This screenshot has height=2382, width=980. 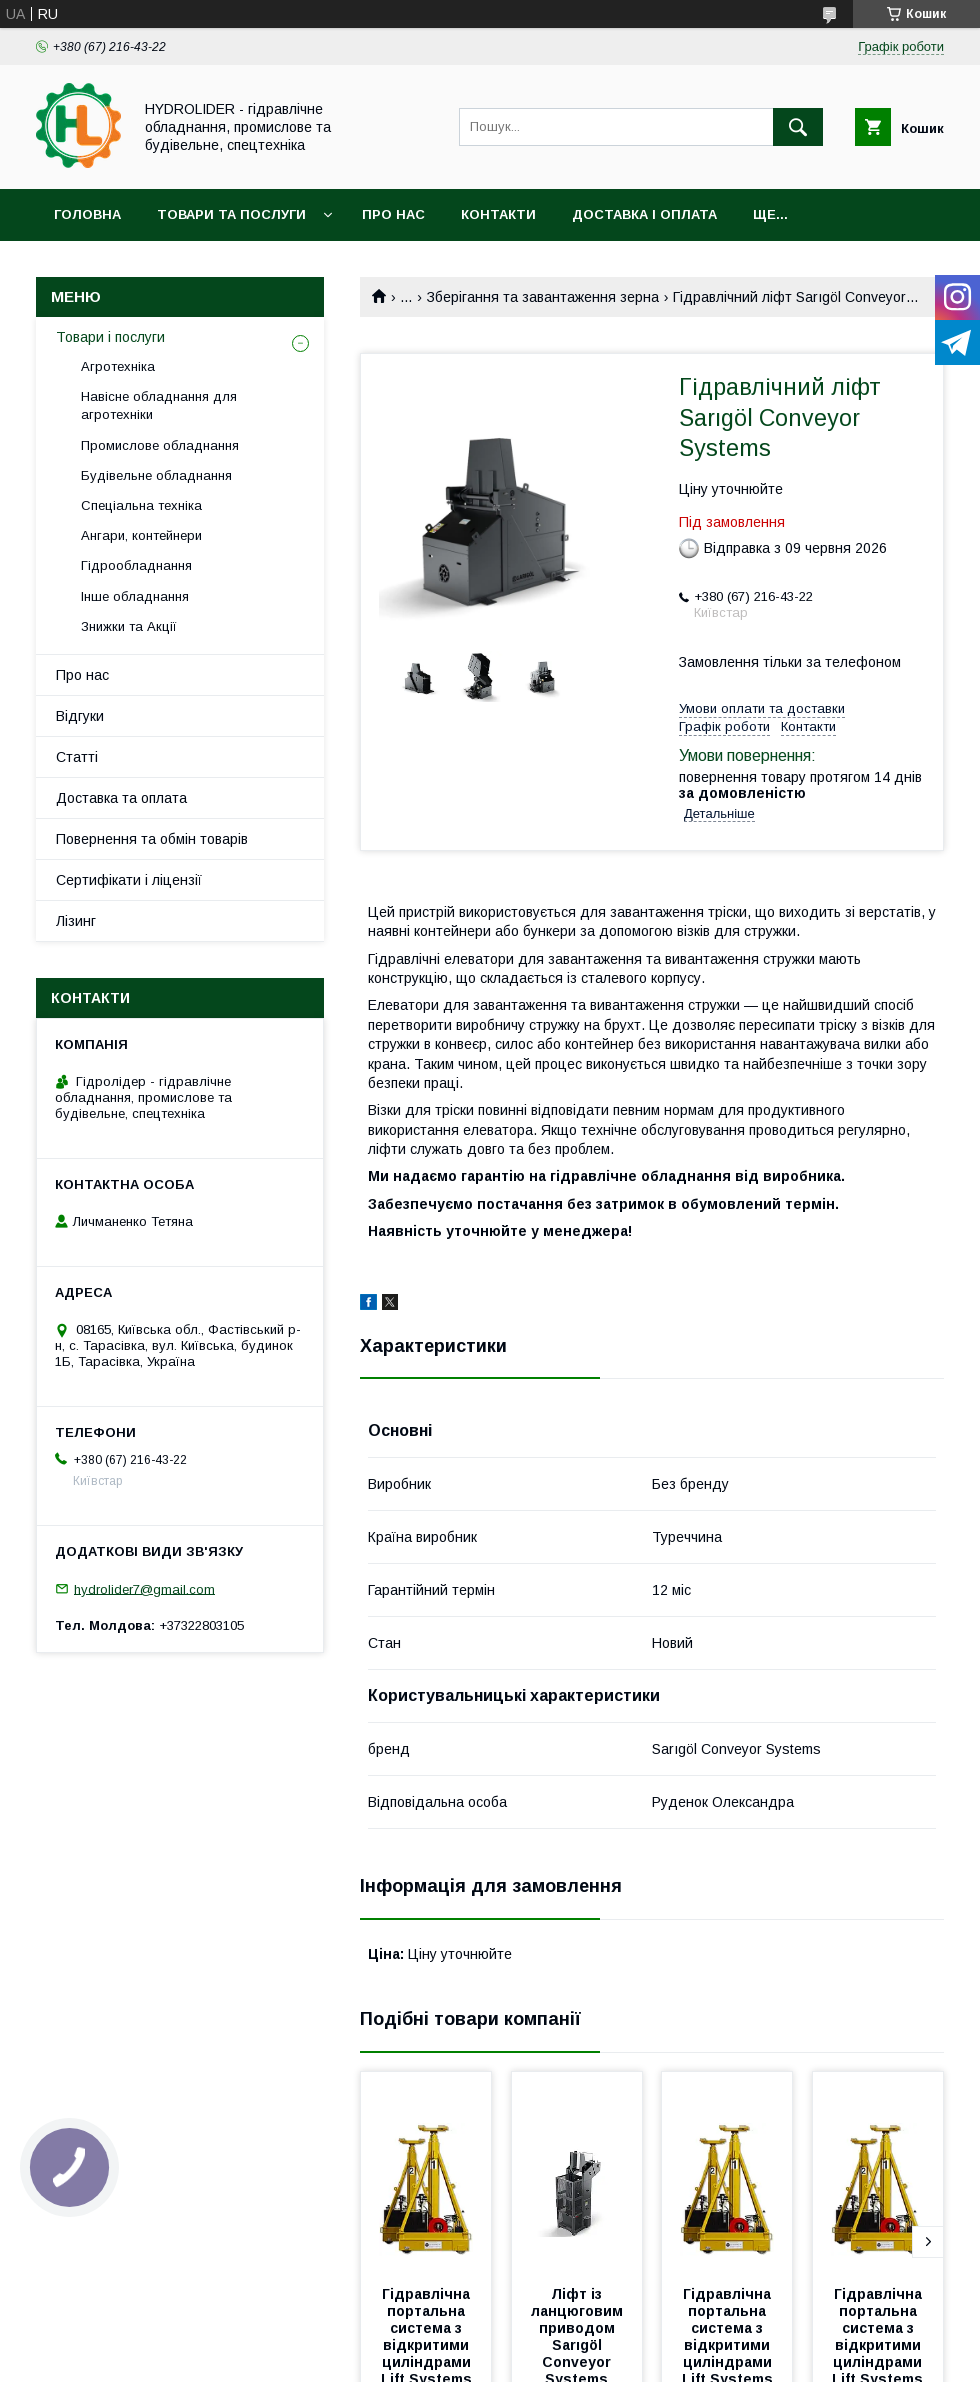 What do you see at coordinates (121, 798) in the screenshot?
I see `Доставка та оплата` at bounding box center [121, 798].